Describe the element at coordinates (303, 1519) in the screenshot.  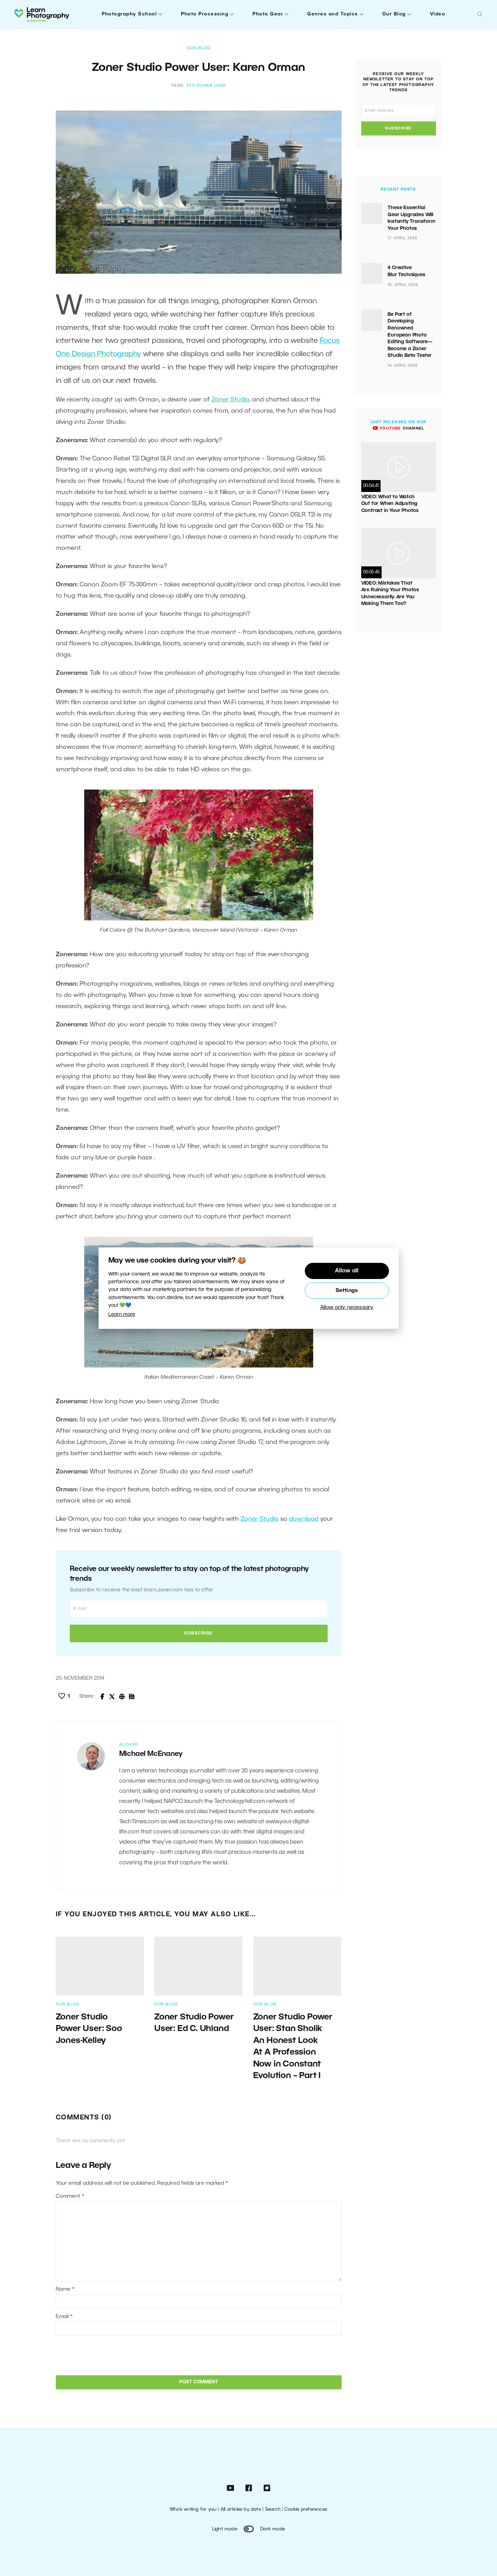
I see `download` at that location.